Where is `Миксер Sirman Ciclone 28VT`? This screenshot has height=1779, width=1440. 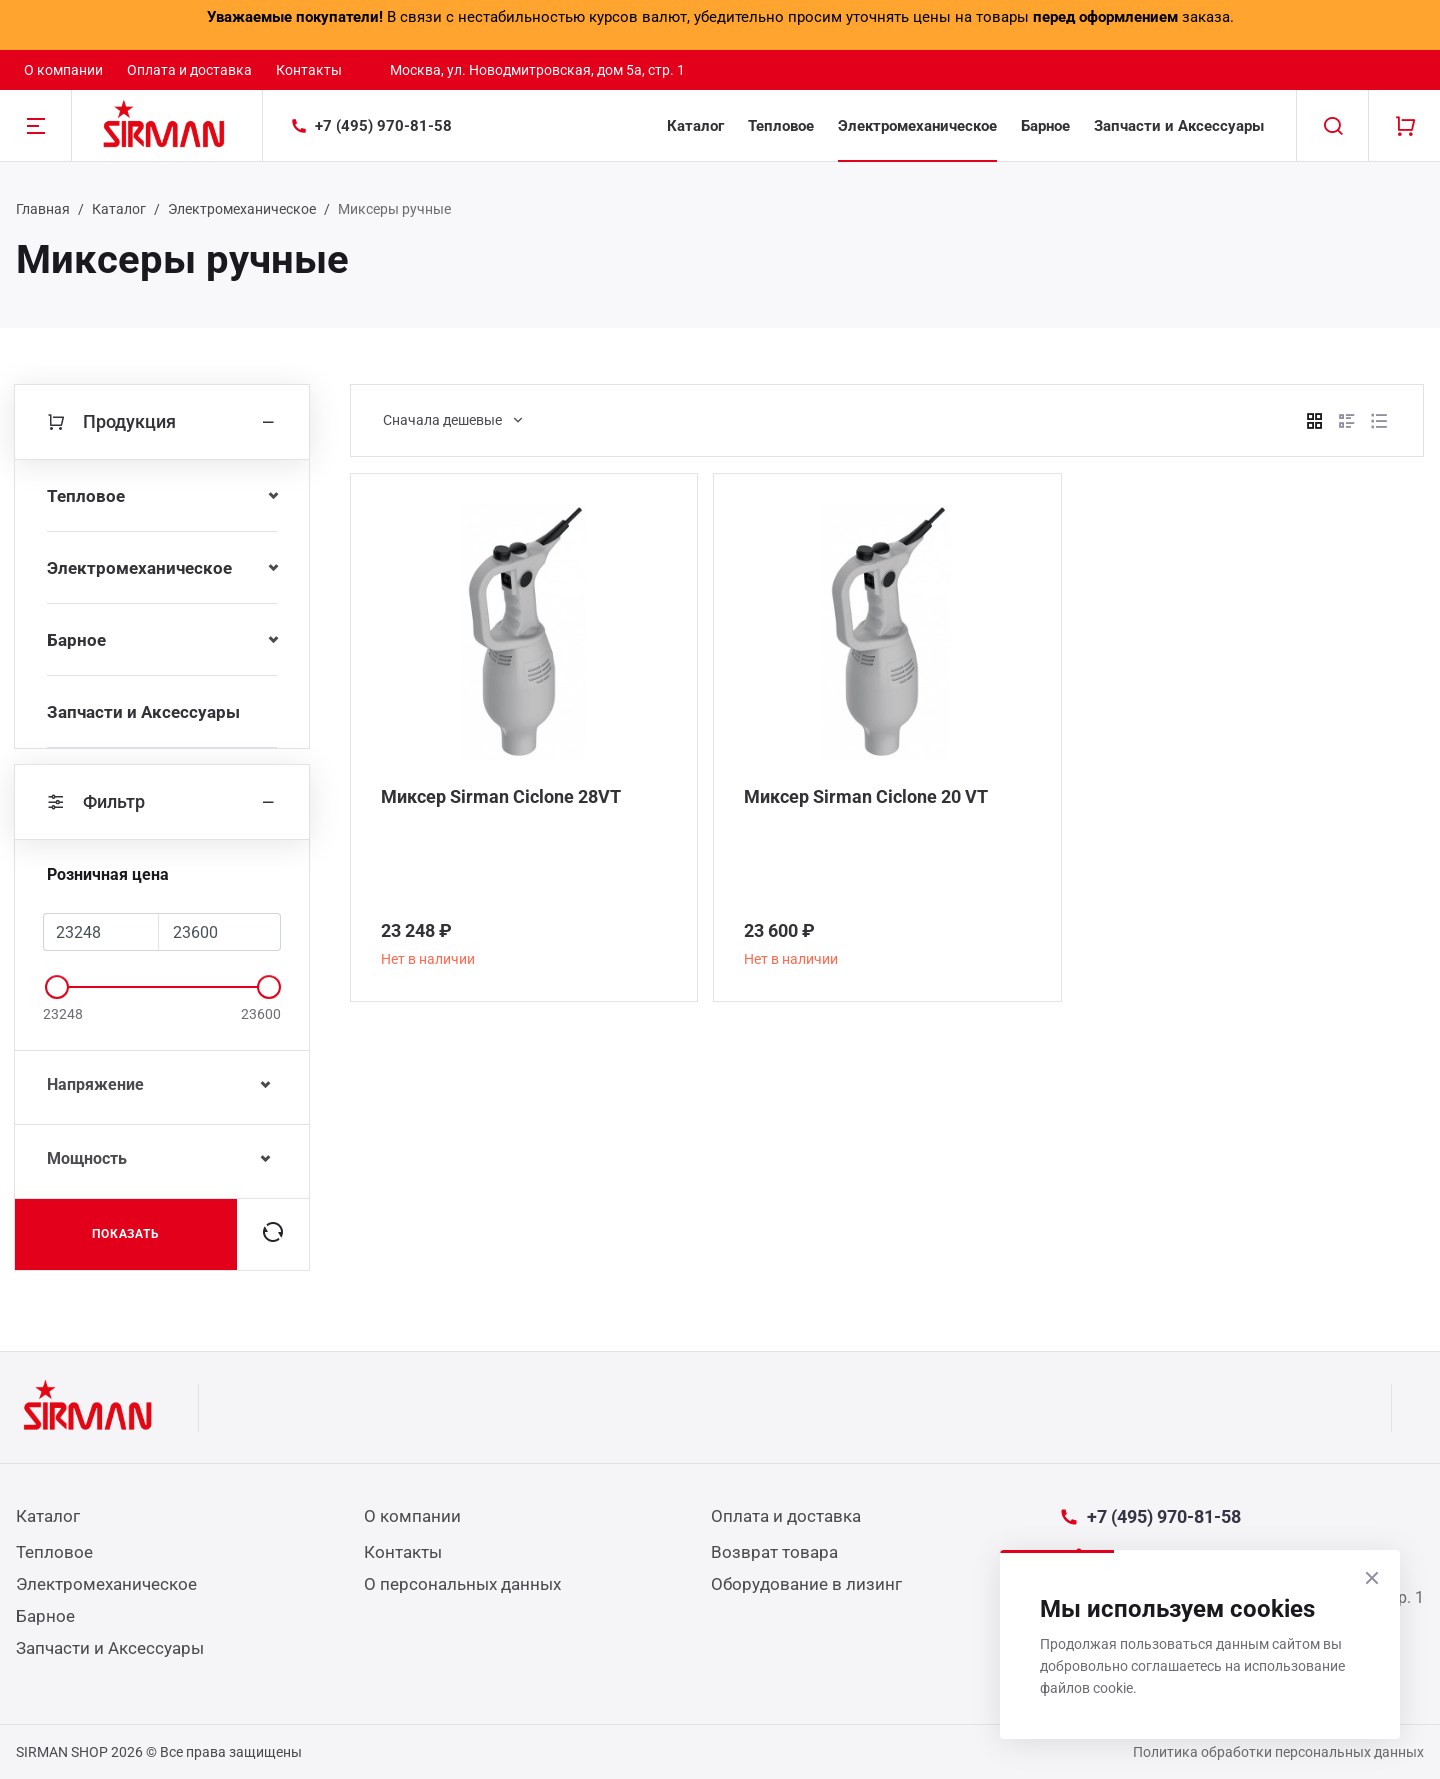 Миксер Sirman Ciclone 28VT is located at coordinates (501, 796).